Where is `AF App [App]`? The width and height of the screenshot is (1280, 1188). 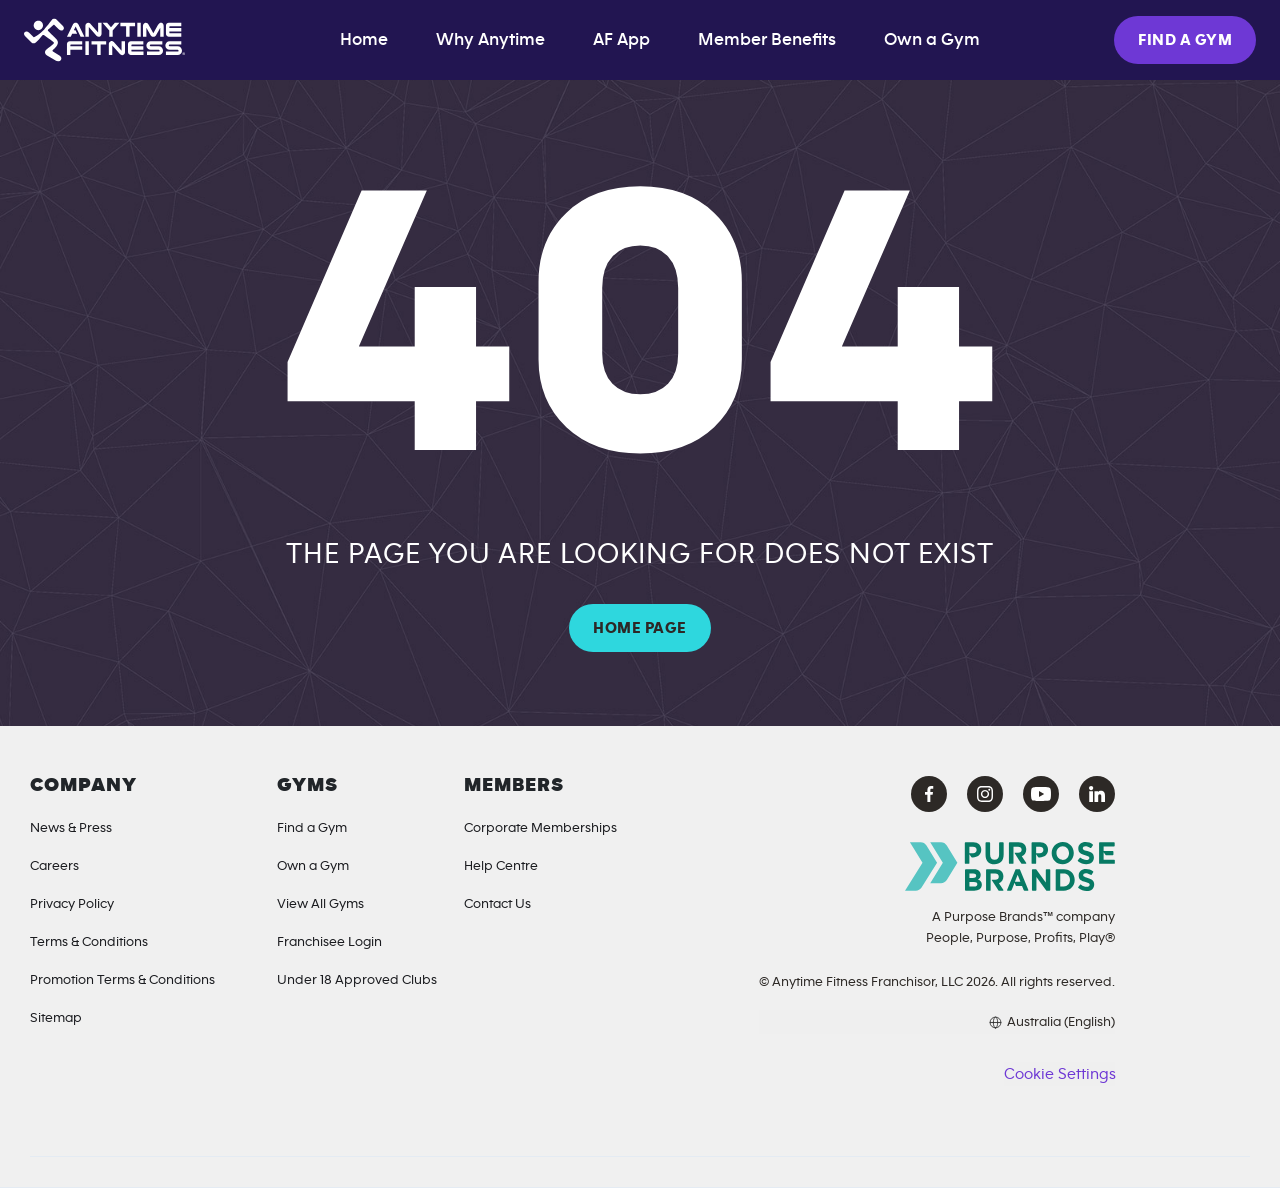
AF App [App] is located at coordinates (621, 40).